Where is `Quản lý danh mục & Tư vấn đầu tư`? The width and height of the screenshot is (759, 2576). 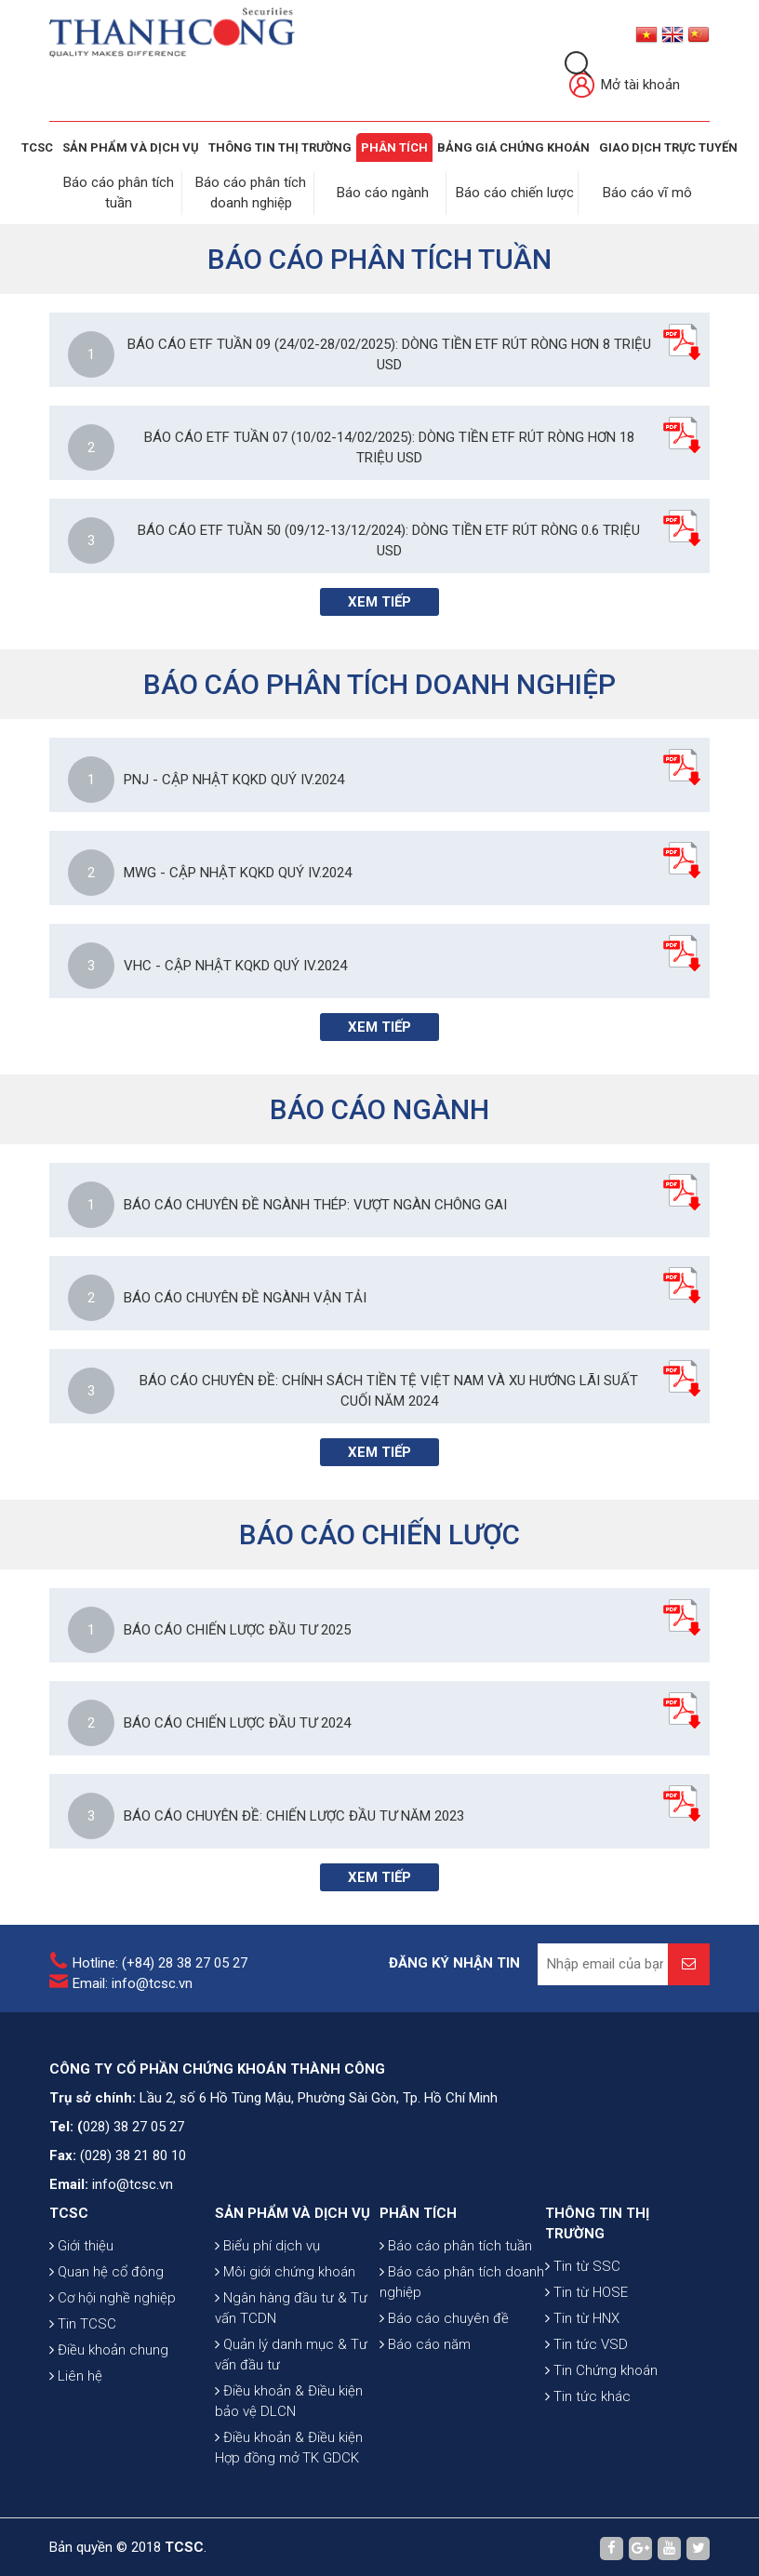
Quản lý danh mục & Tư vấn đầu tư is located at coordinates (291, 2351).